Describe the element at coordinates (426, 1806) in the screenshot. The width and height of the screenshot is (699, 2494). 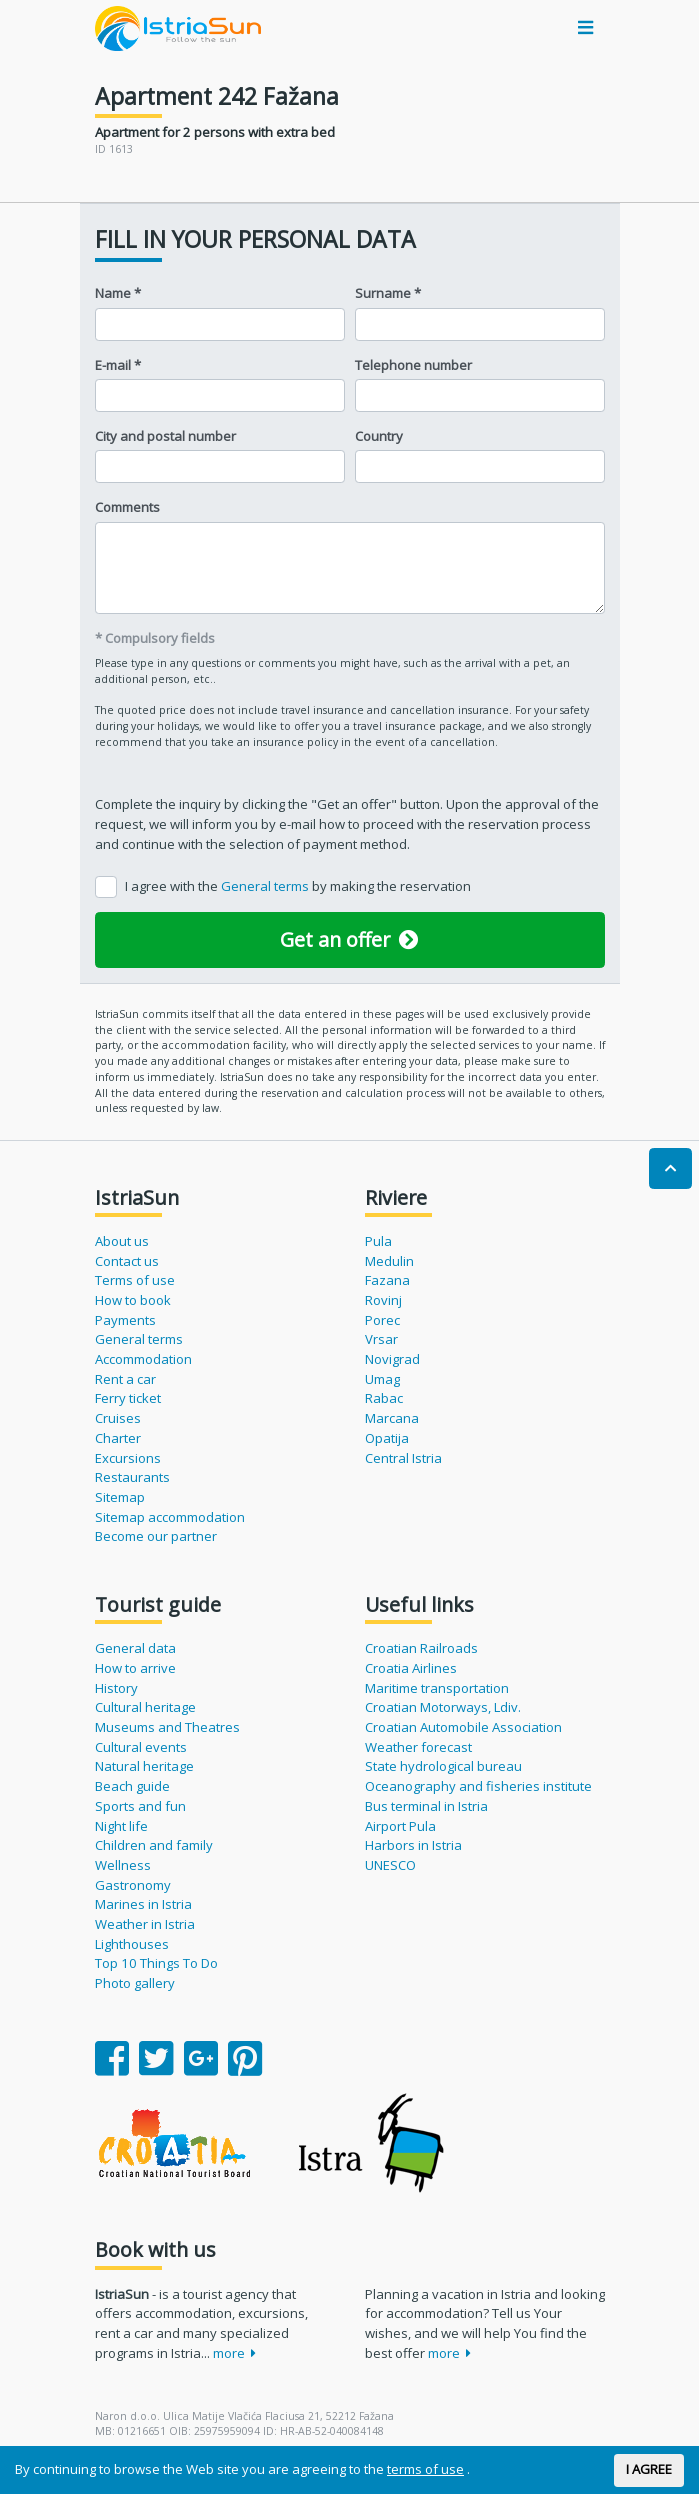
I see `Bus terminal in Istria` at that location.